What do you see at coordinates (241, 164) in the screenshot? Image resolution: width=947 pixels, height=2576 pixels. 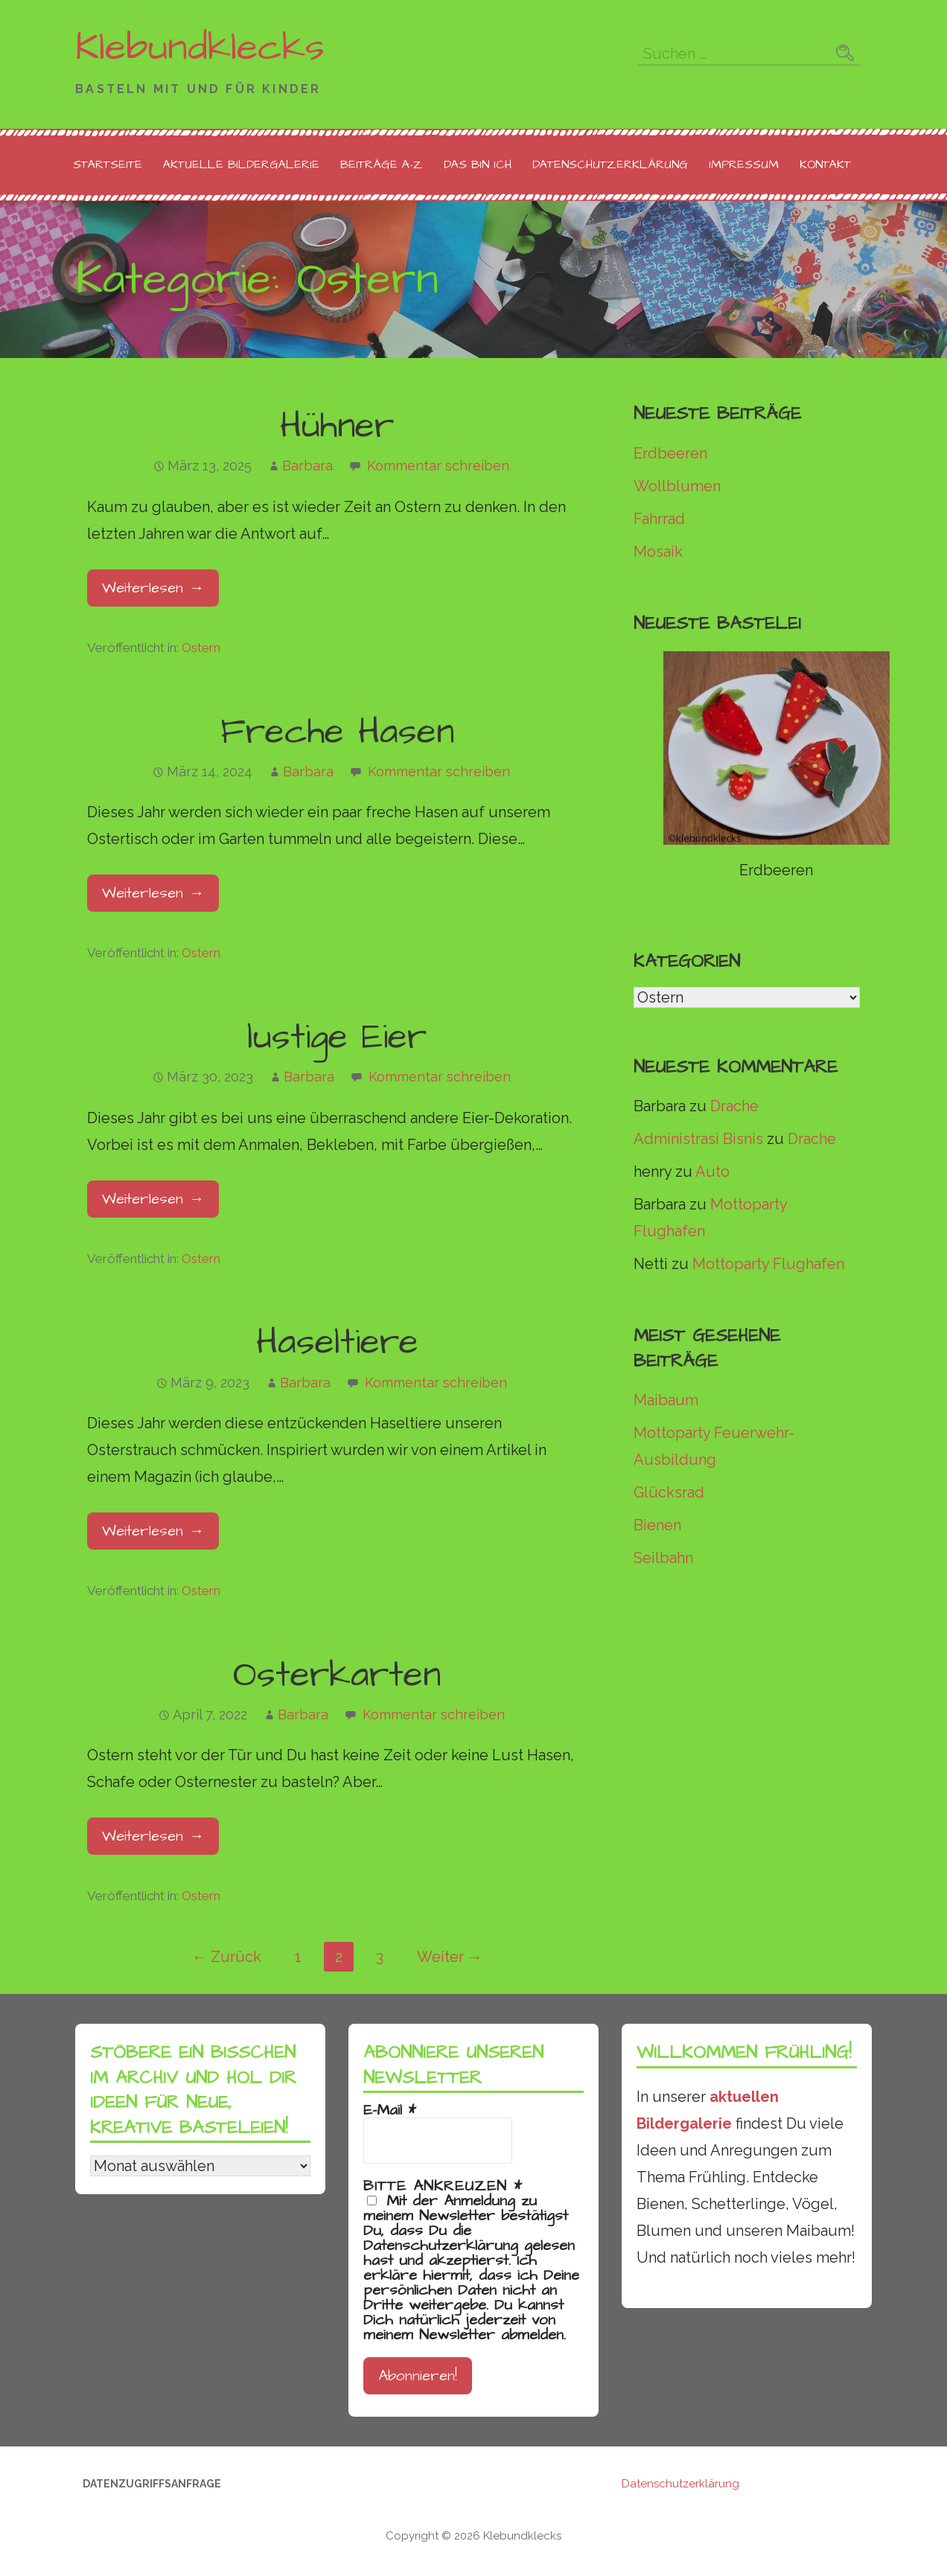 I see `Aktuelle Bildergalerie` at bounding box center [241, 164].